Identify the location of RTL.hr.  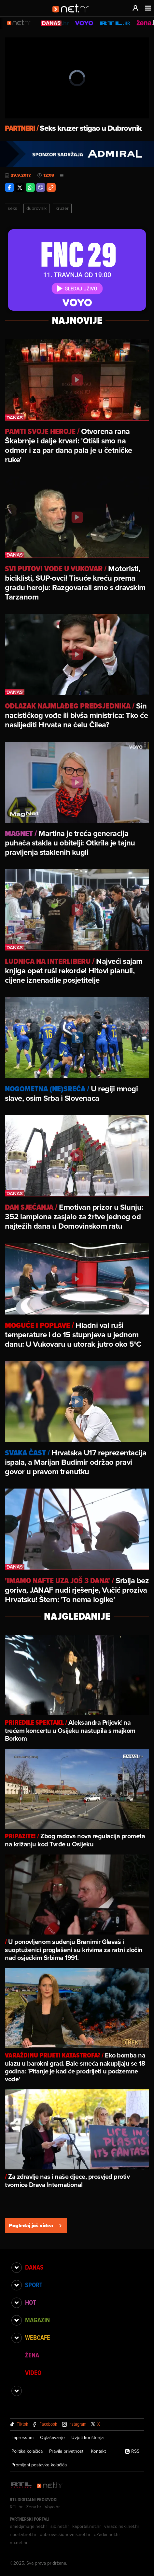
(16, 2506).